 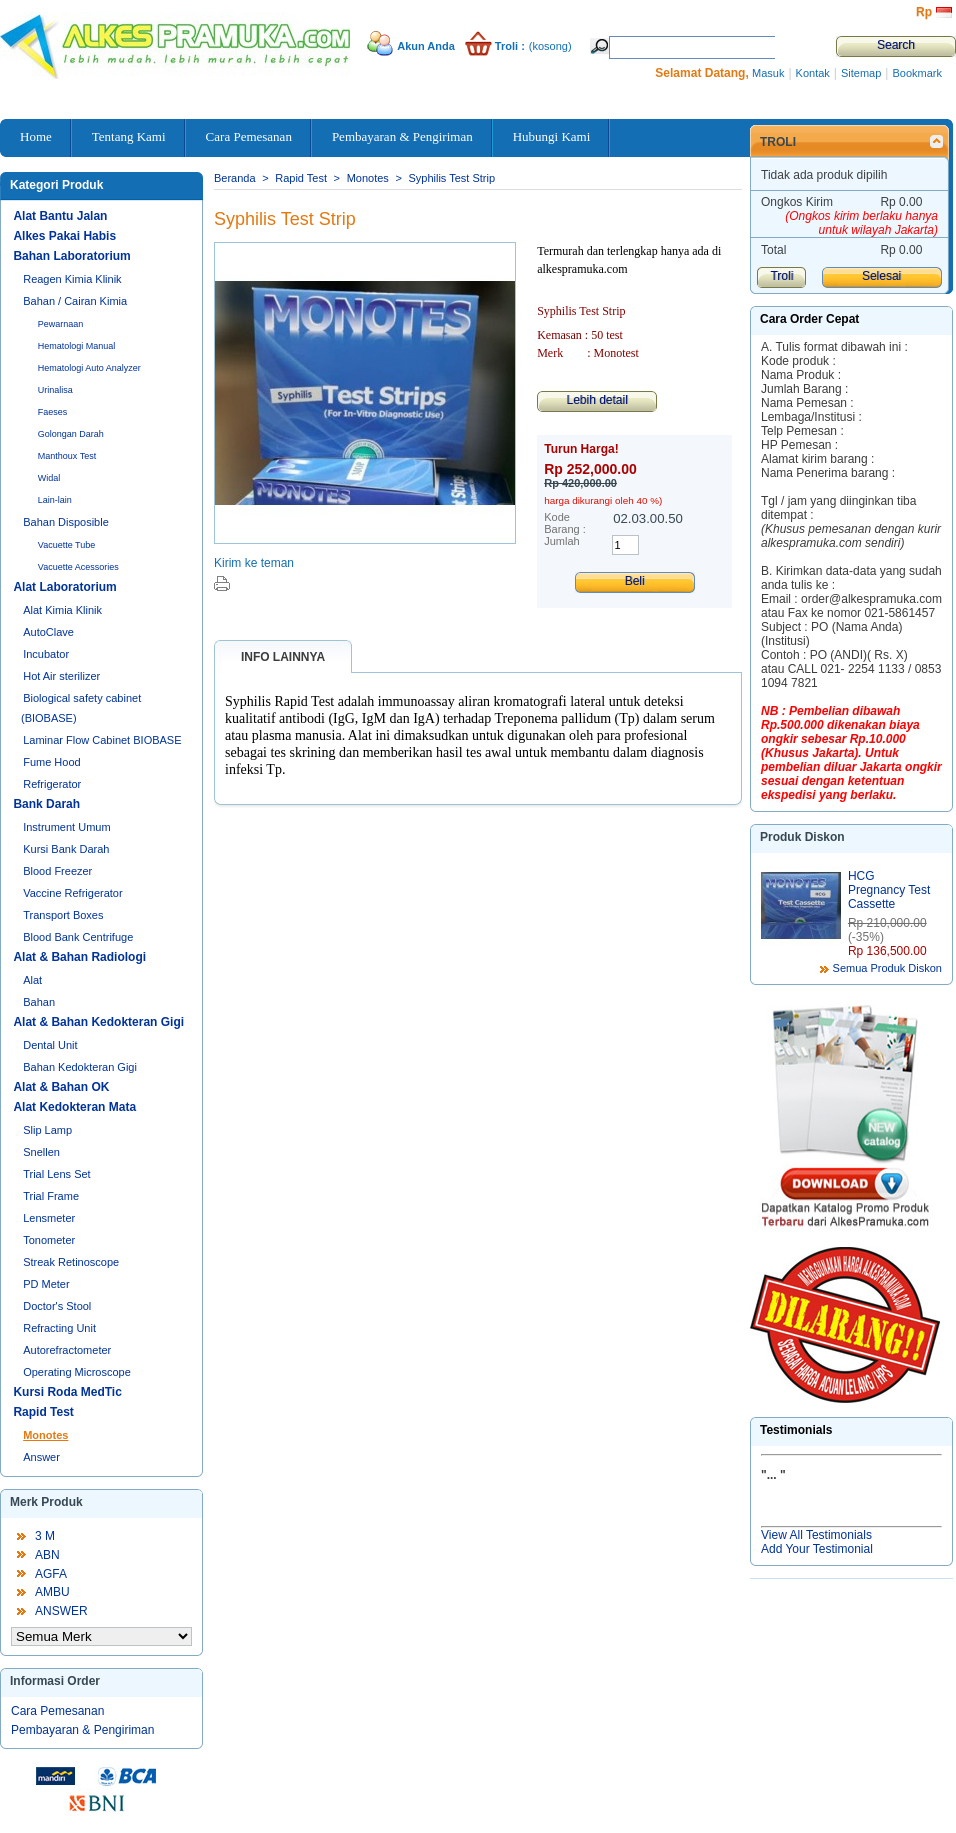 I want to click on Cetak, so click(x=222, y=583).